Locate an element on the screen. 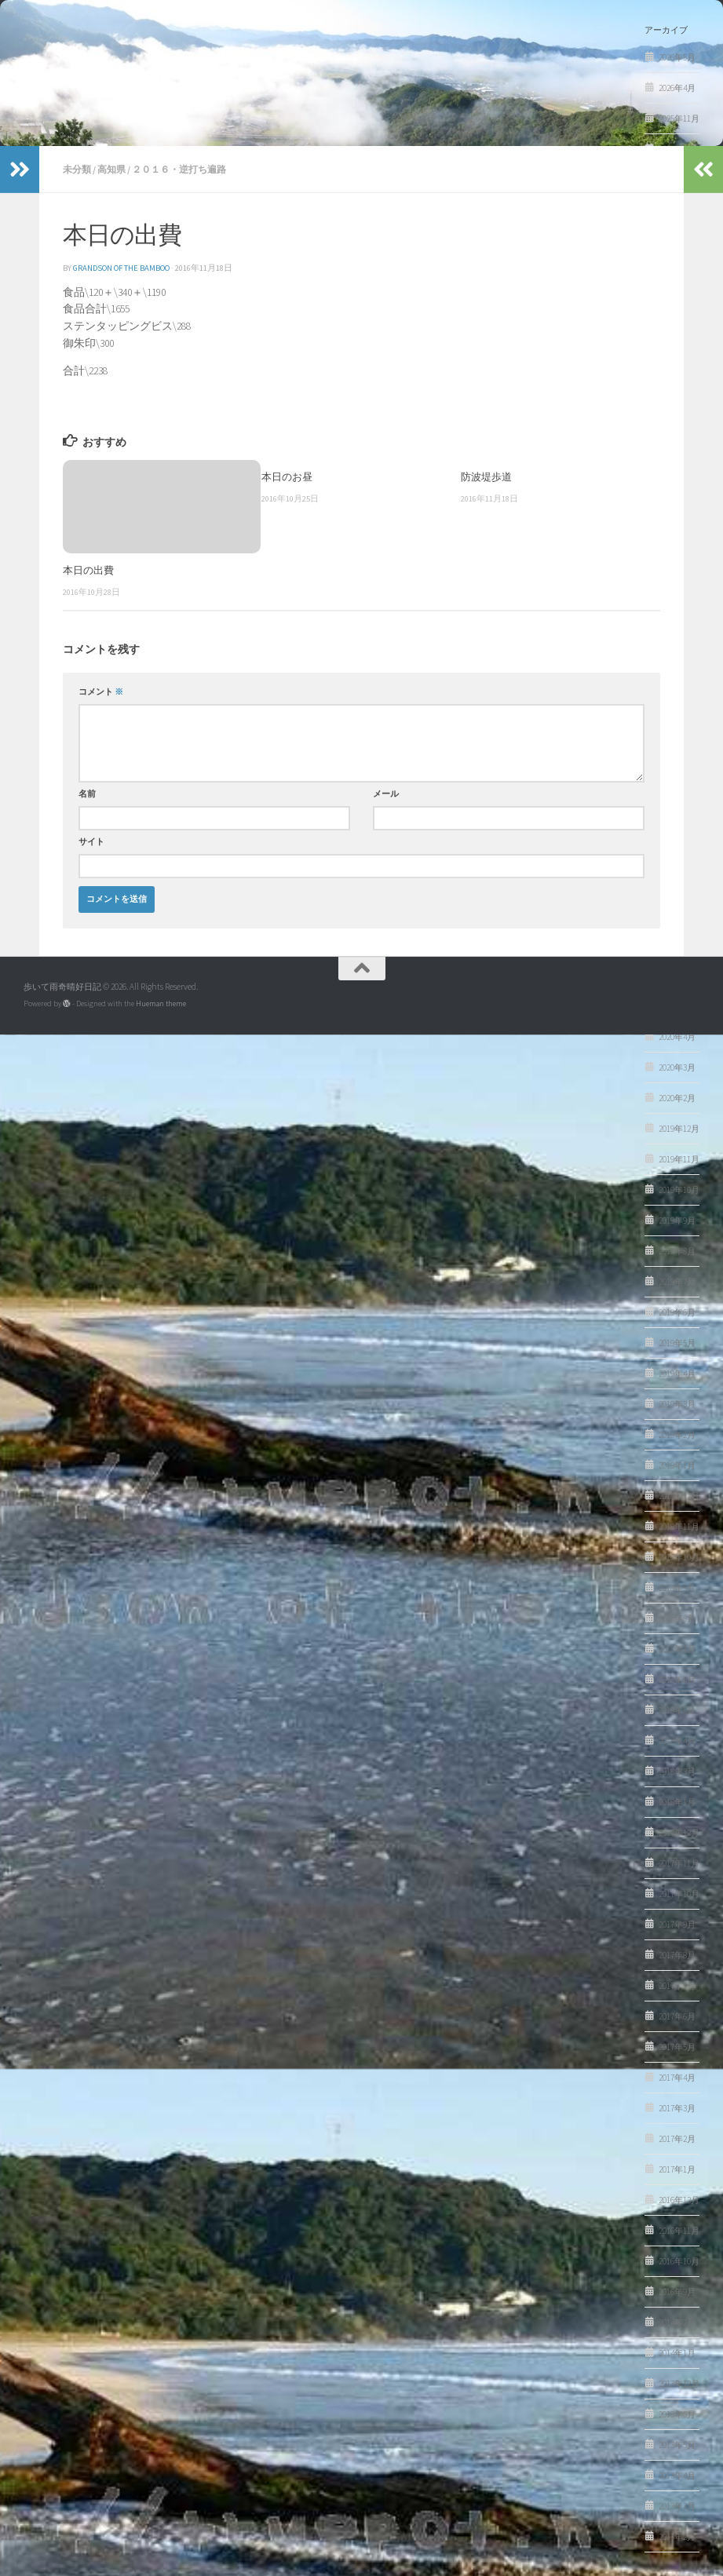  2018年11月 is located at coordinates (679, 1526).